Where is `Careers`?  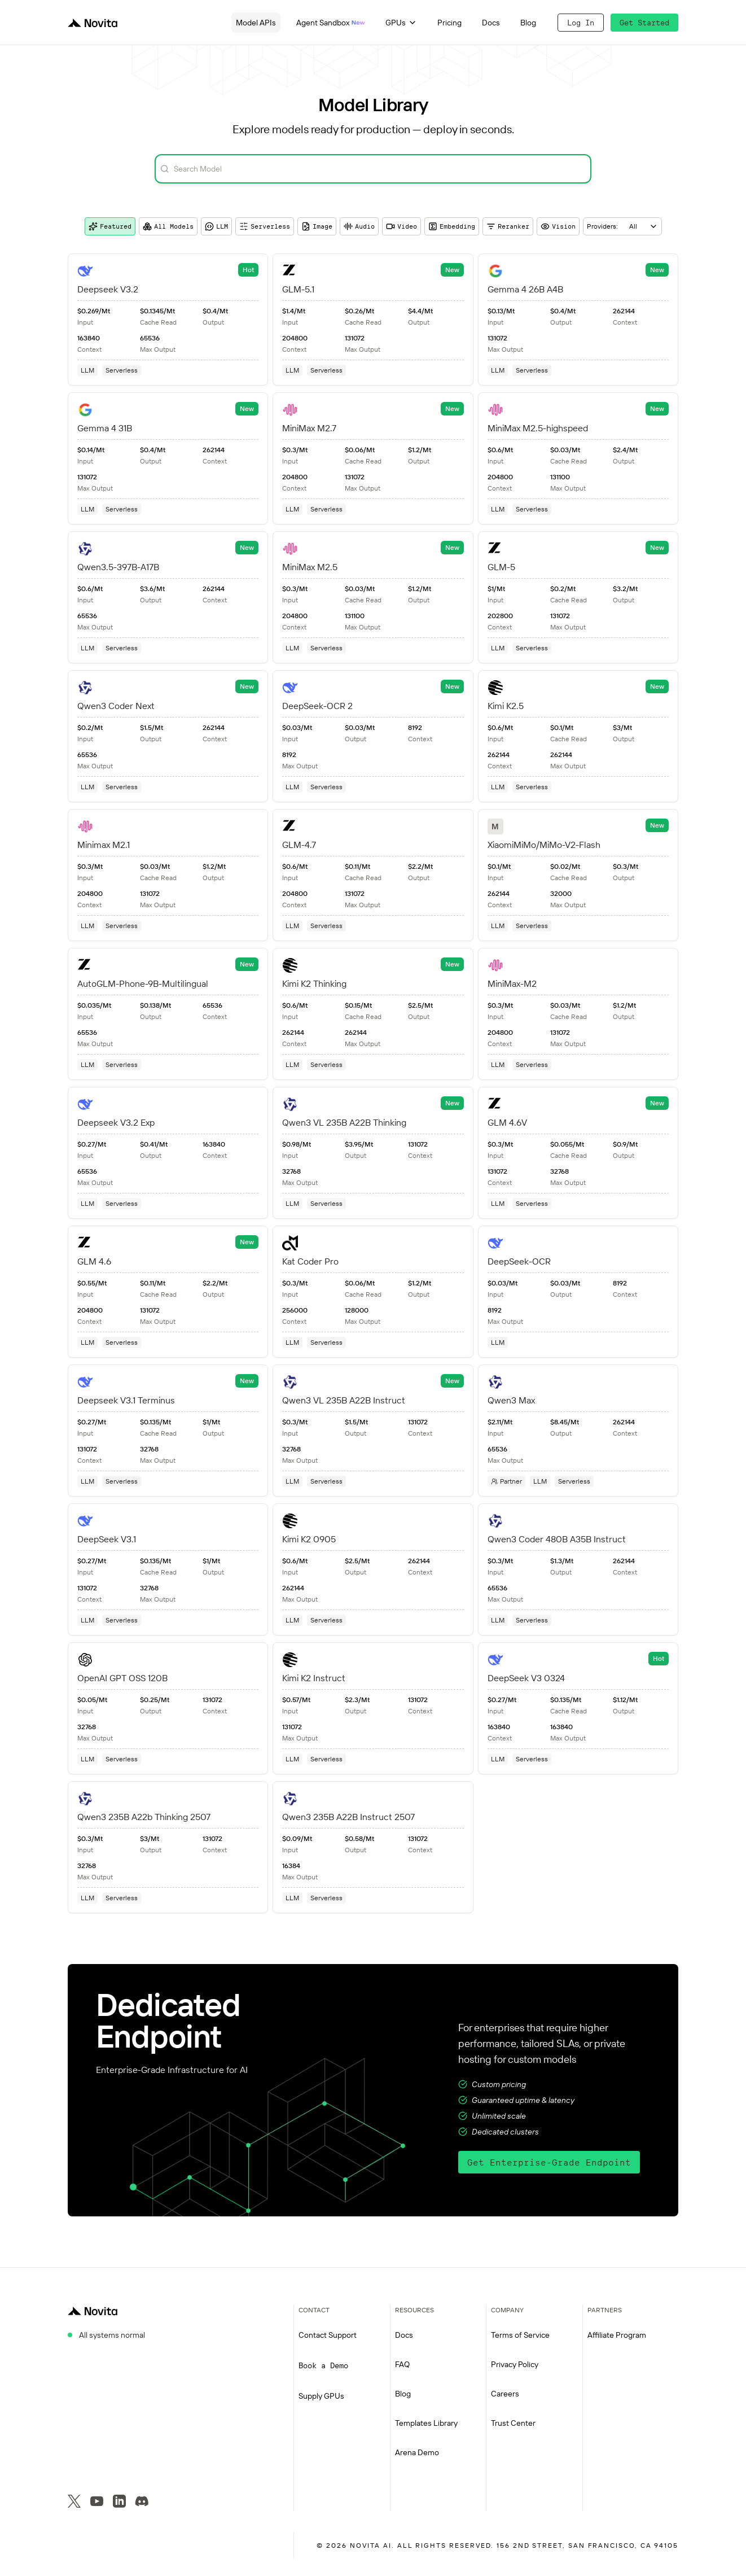 Careers is located at coordinates (505, 2394).